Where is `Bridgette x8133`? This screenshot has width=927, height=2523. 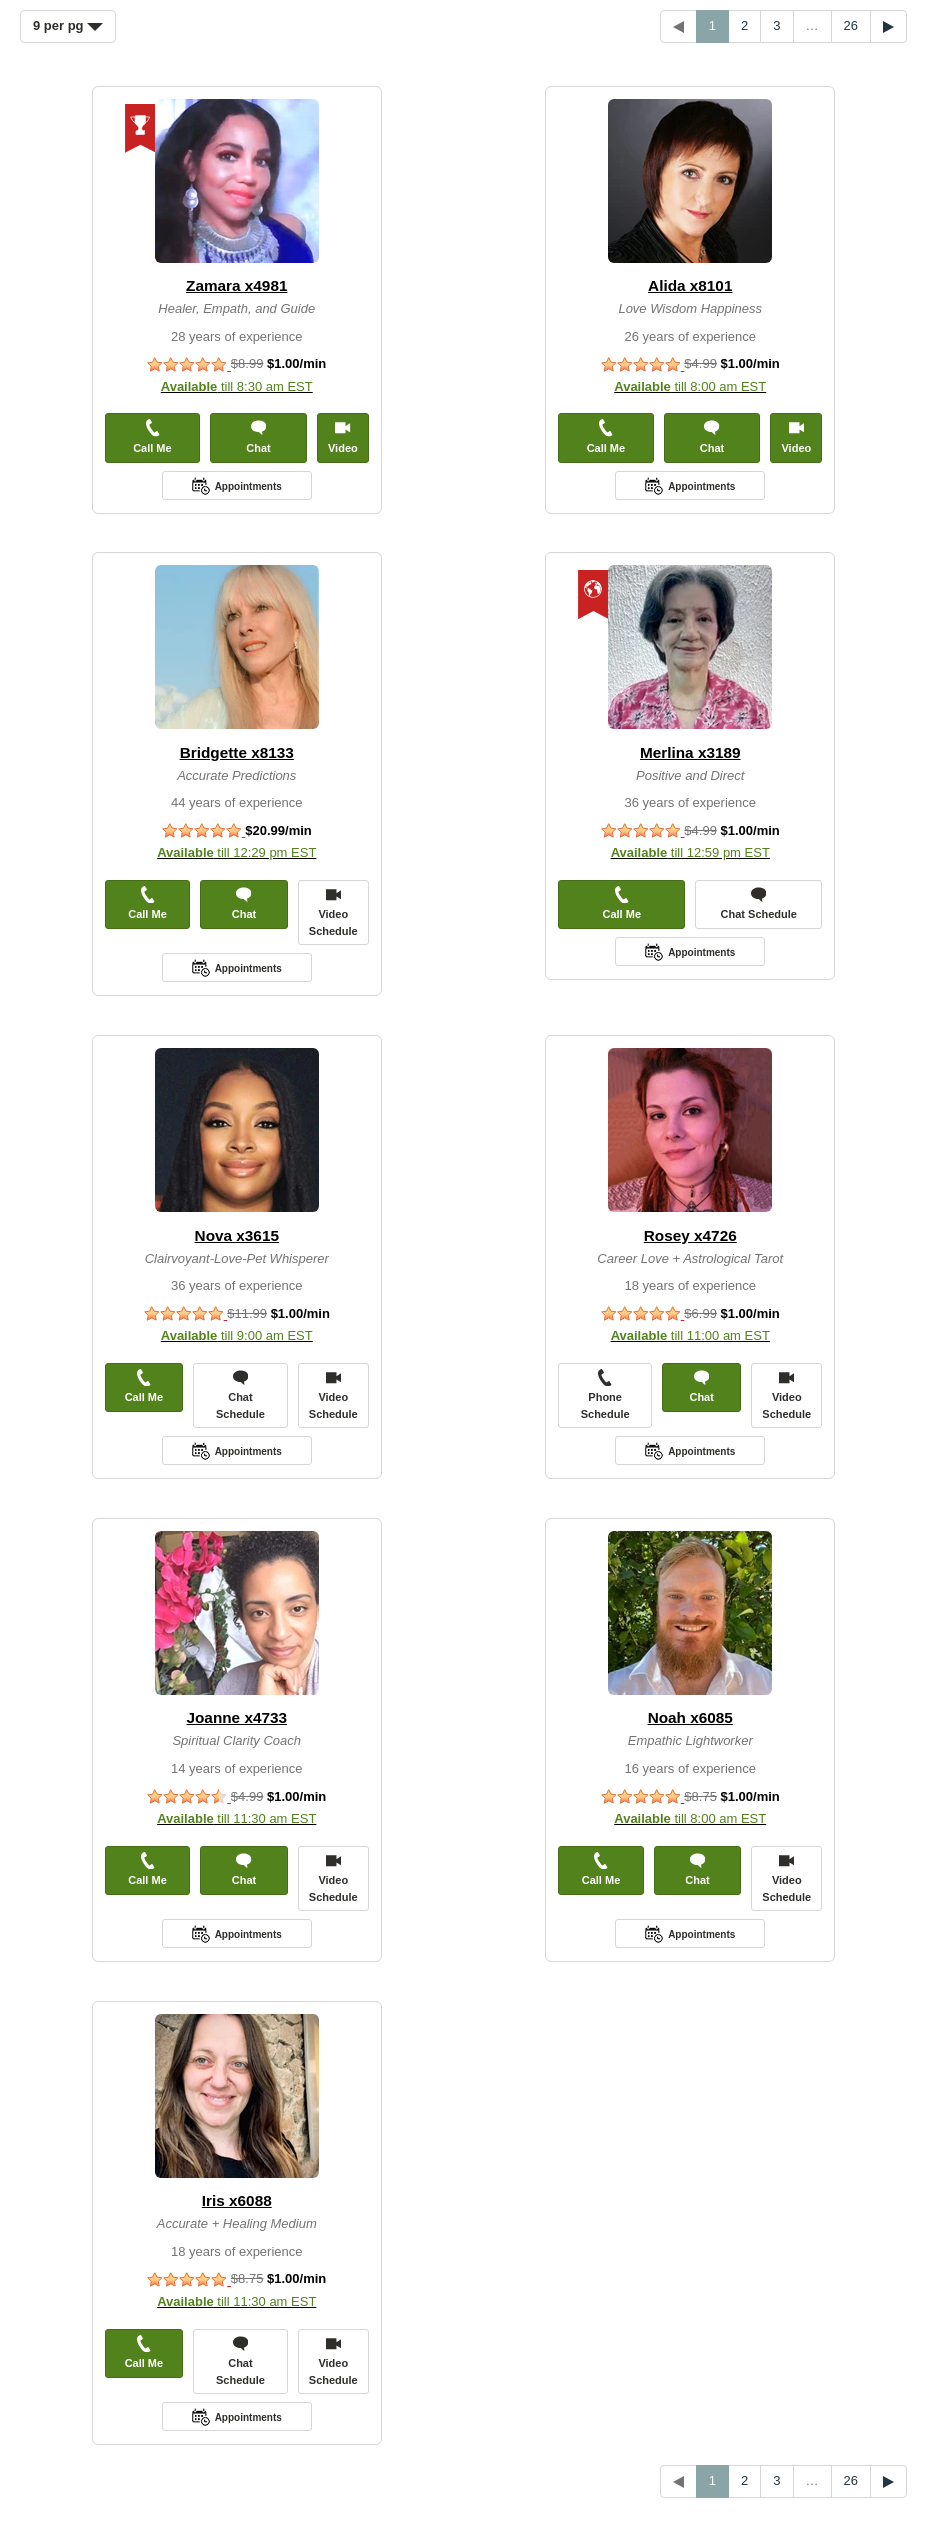
Bridgette x8133 is located at coordinates (237, 752).